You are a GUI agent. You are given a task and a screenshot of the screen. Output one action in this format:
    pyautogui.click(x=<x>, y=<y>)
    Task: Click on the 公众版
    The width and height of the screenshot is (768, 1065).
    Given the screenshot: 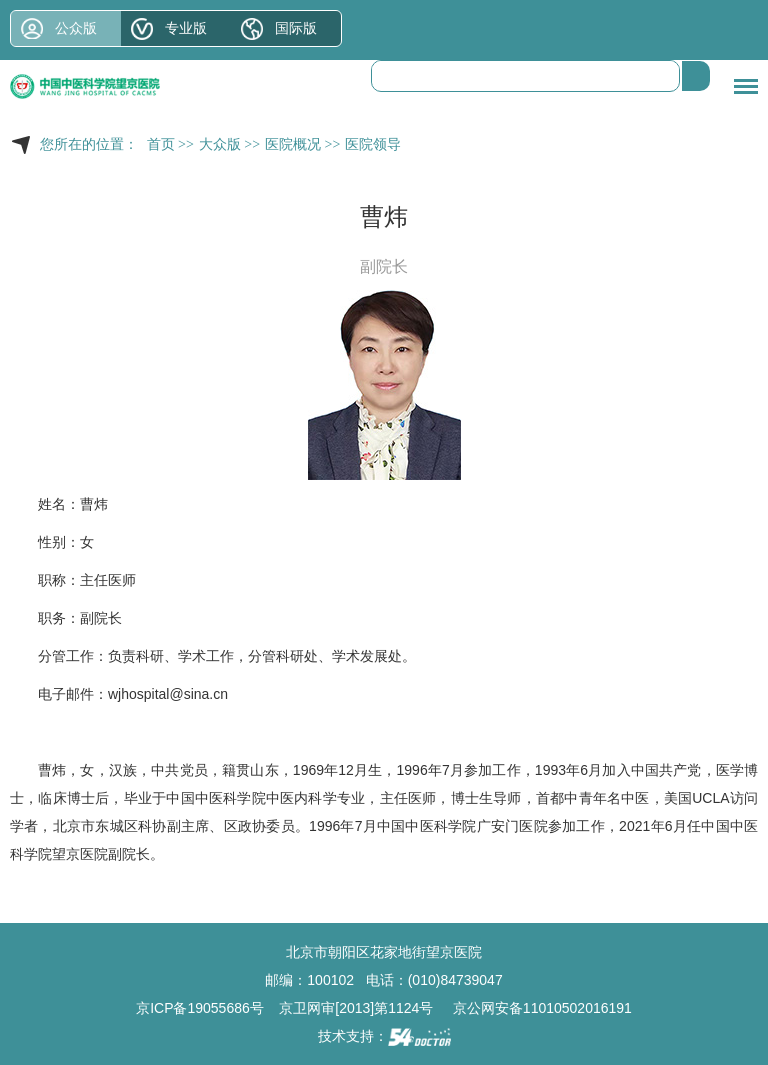 What is the action you would take?
    pyautogui.click(x=76, y=28)
    